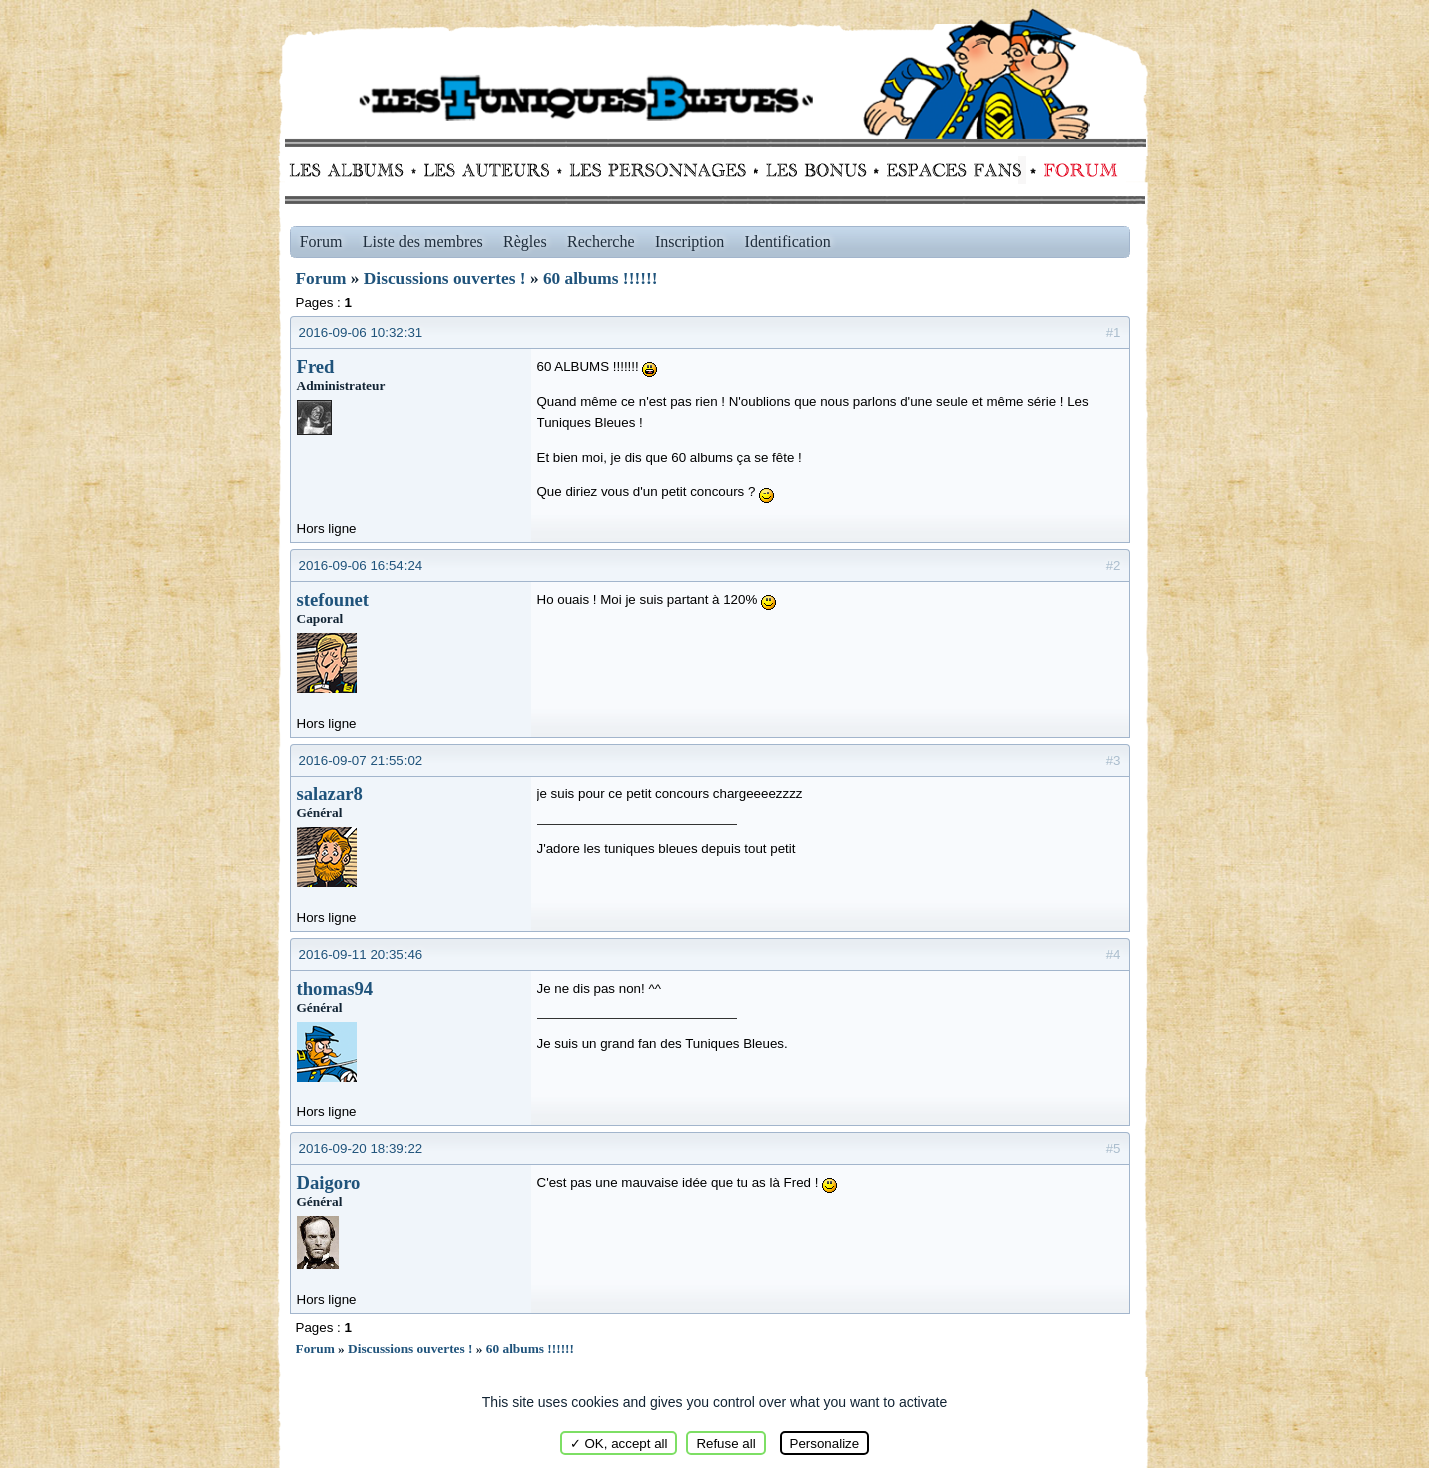 The height and width of the screenshot is (1468, 1429). What do you see at coordinates (361, 954) in the screenshot?
I see `2016-09-11 20:35:46` at bounding box center [361, 954].